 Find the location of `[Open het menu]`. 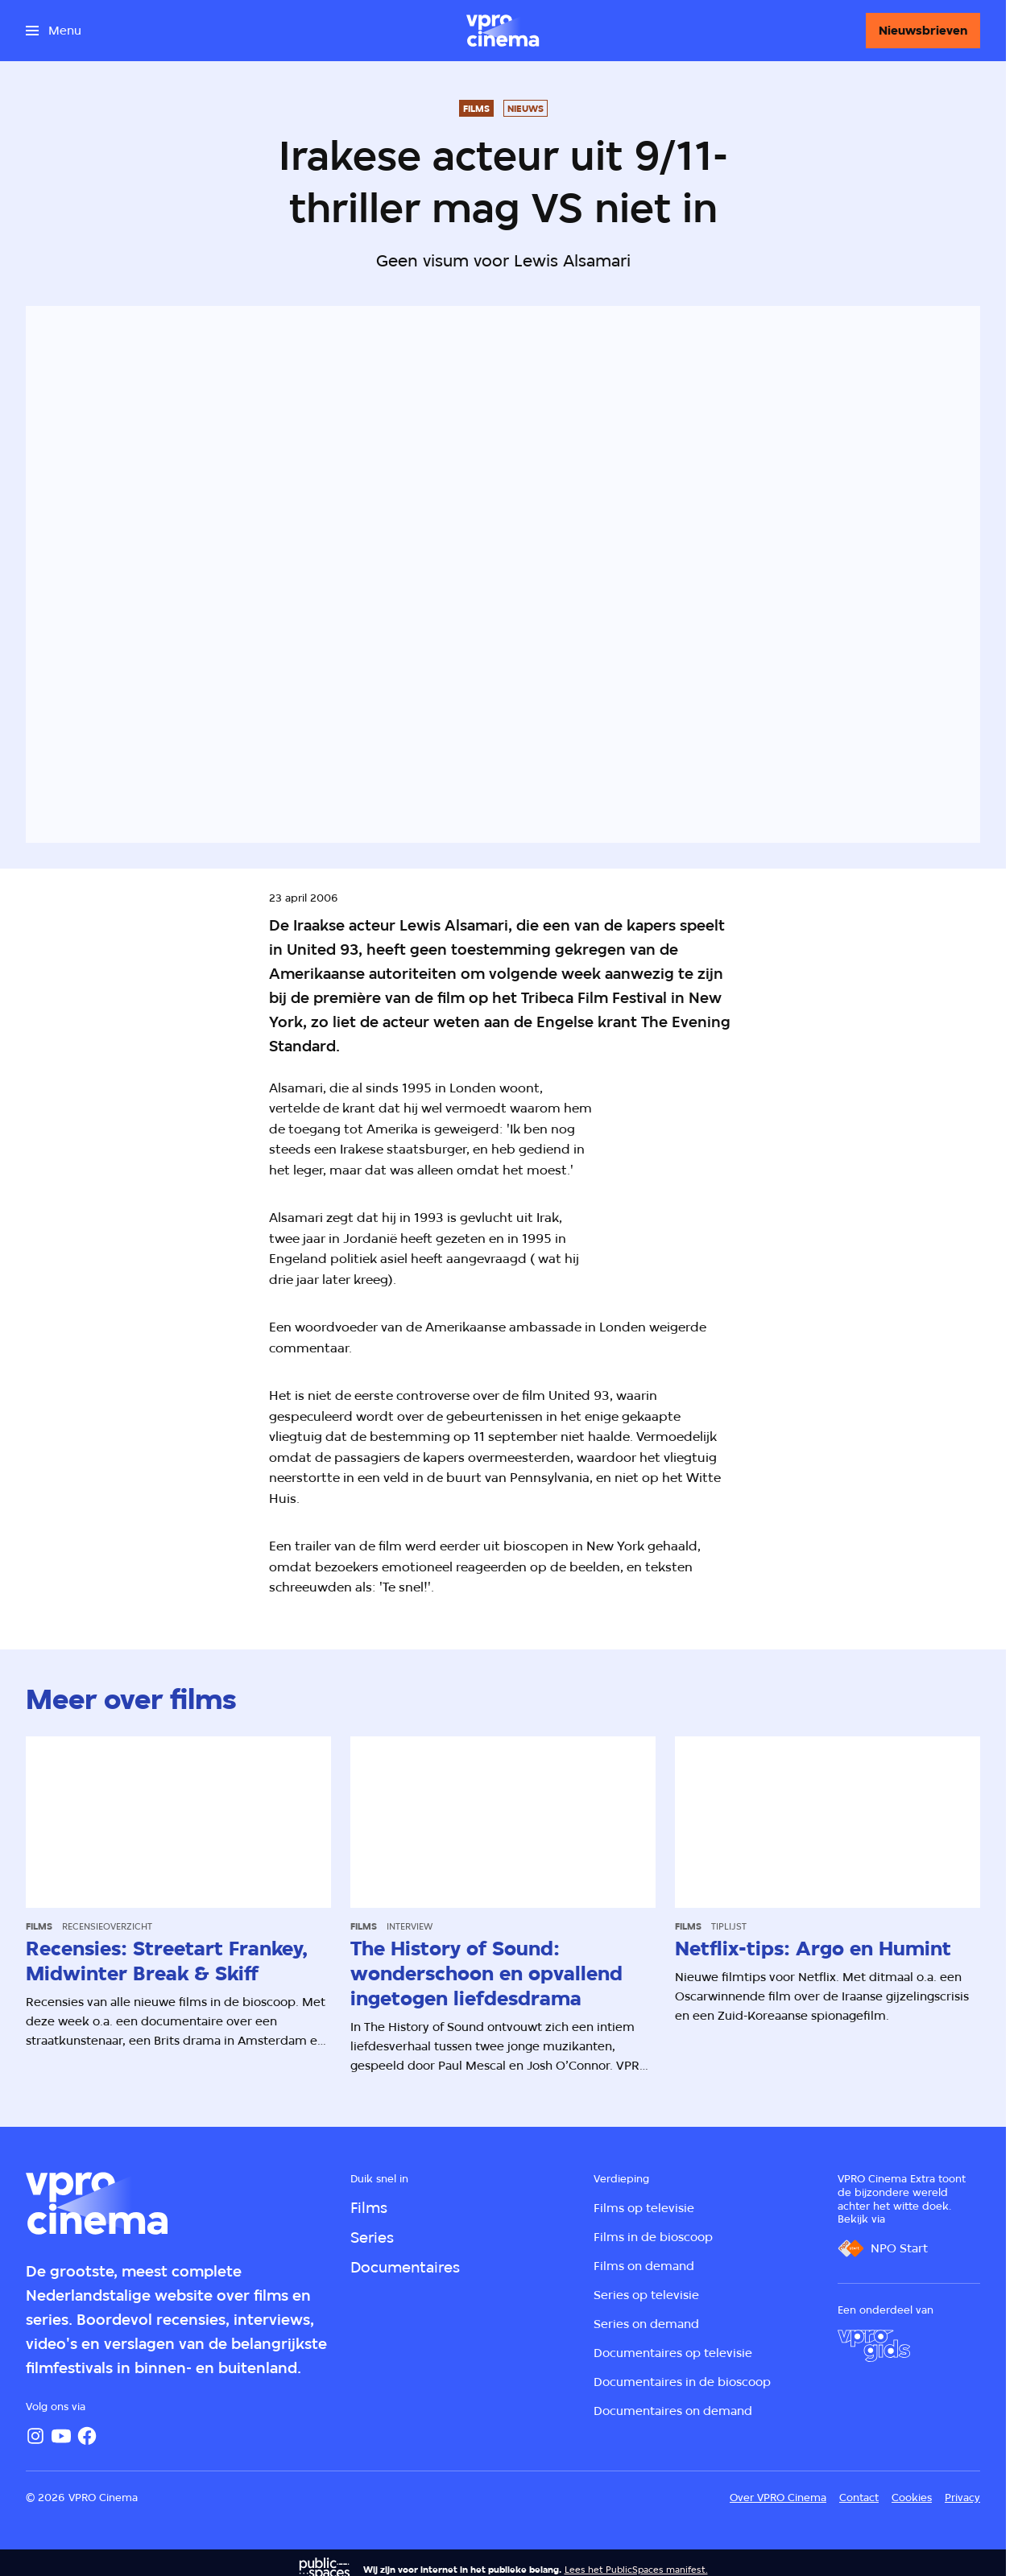

[Open het menu] is located at coordinates (53, 30).